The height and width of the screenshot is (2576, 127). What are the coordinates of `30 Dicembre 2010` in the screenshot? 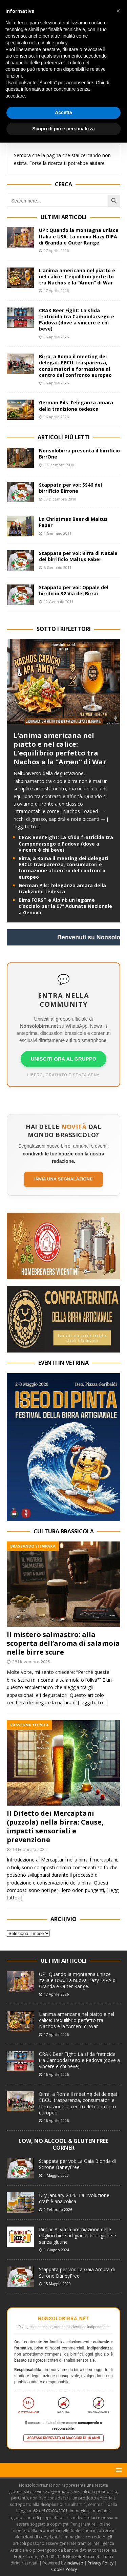 It's located at (60, 499).